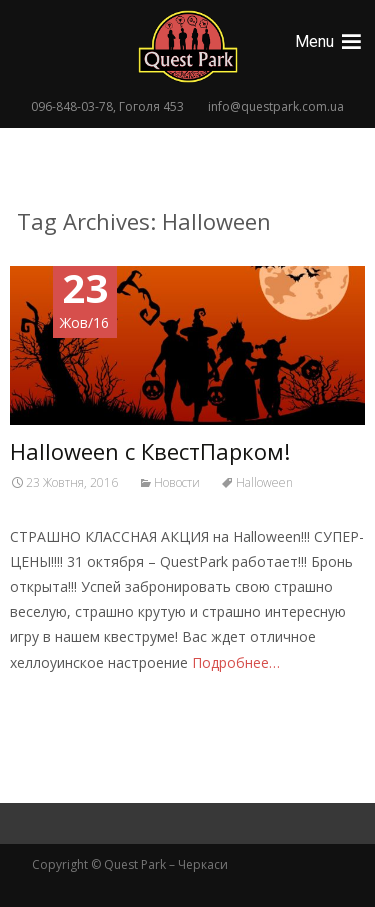 This screenshot has width=375, height=907. What do you see at coordinates (150, 451) in the screenshot?
I see `Halloween с КвестПарком!` at bounding box center [150, 451].